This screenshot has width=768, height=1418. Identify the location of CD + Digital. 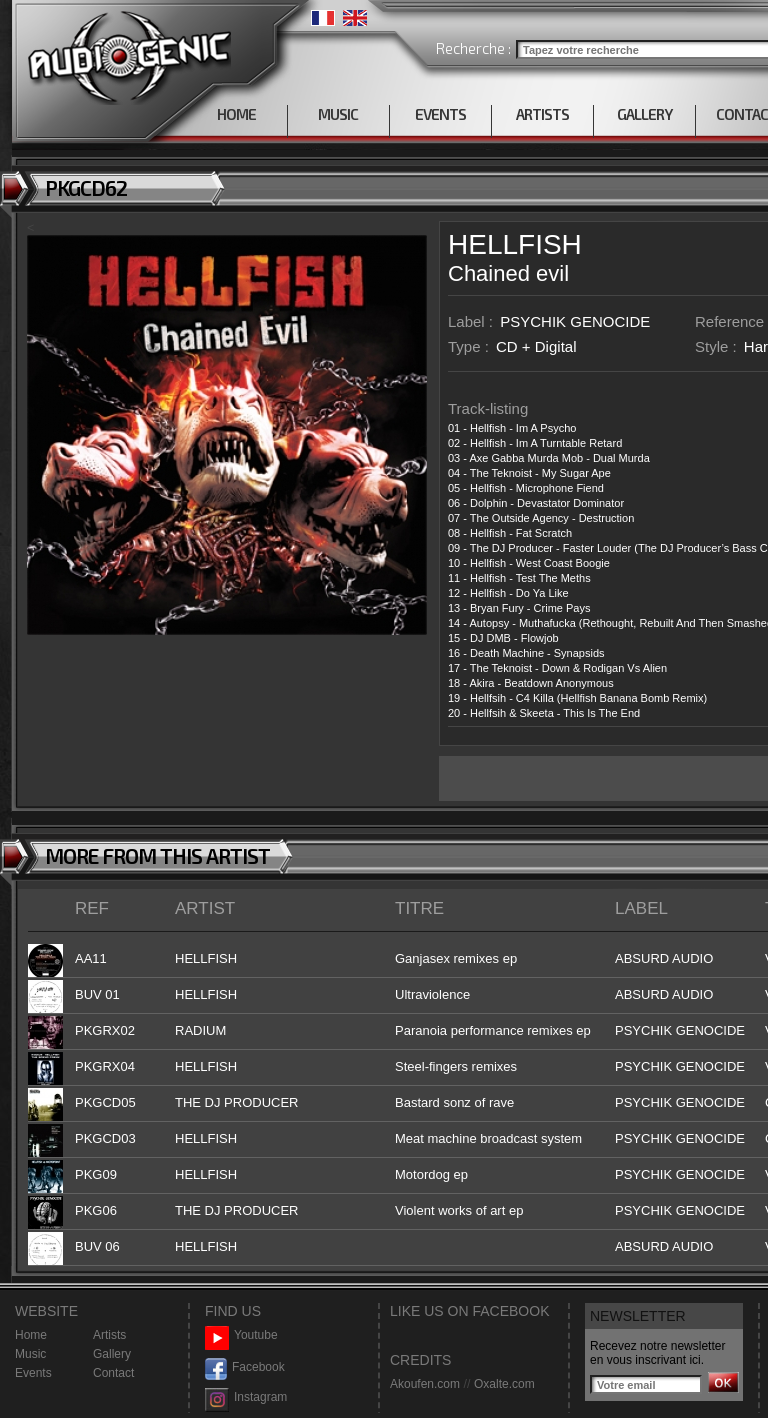
(536, 346).